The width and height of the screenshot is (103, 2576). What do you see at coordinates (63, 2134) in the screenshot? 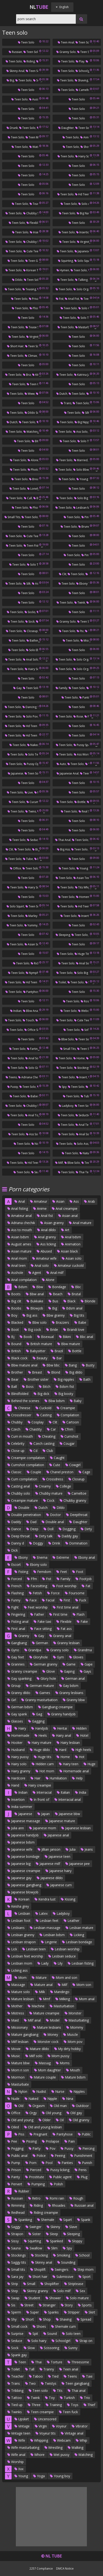
I see `Pantyhose` at bounding box center [63, 2134].